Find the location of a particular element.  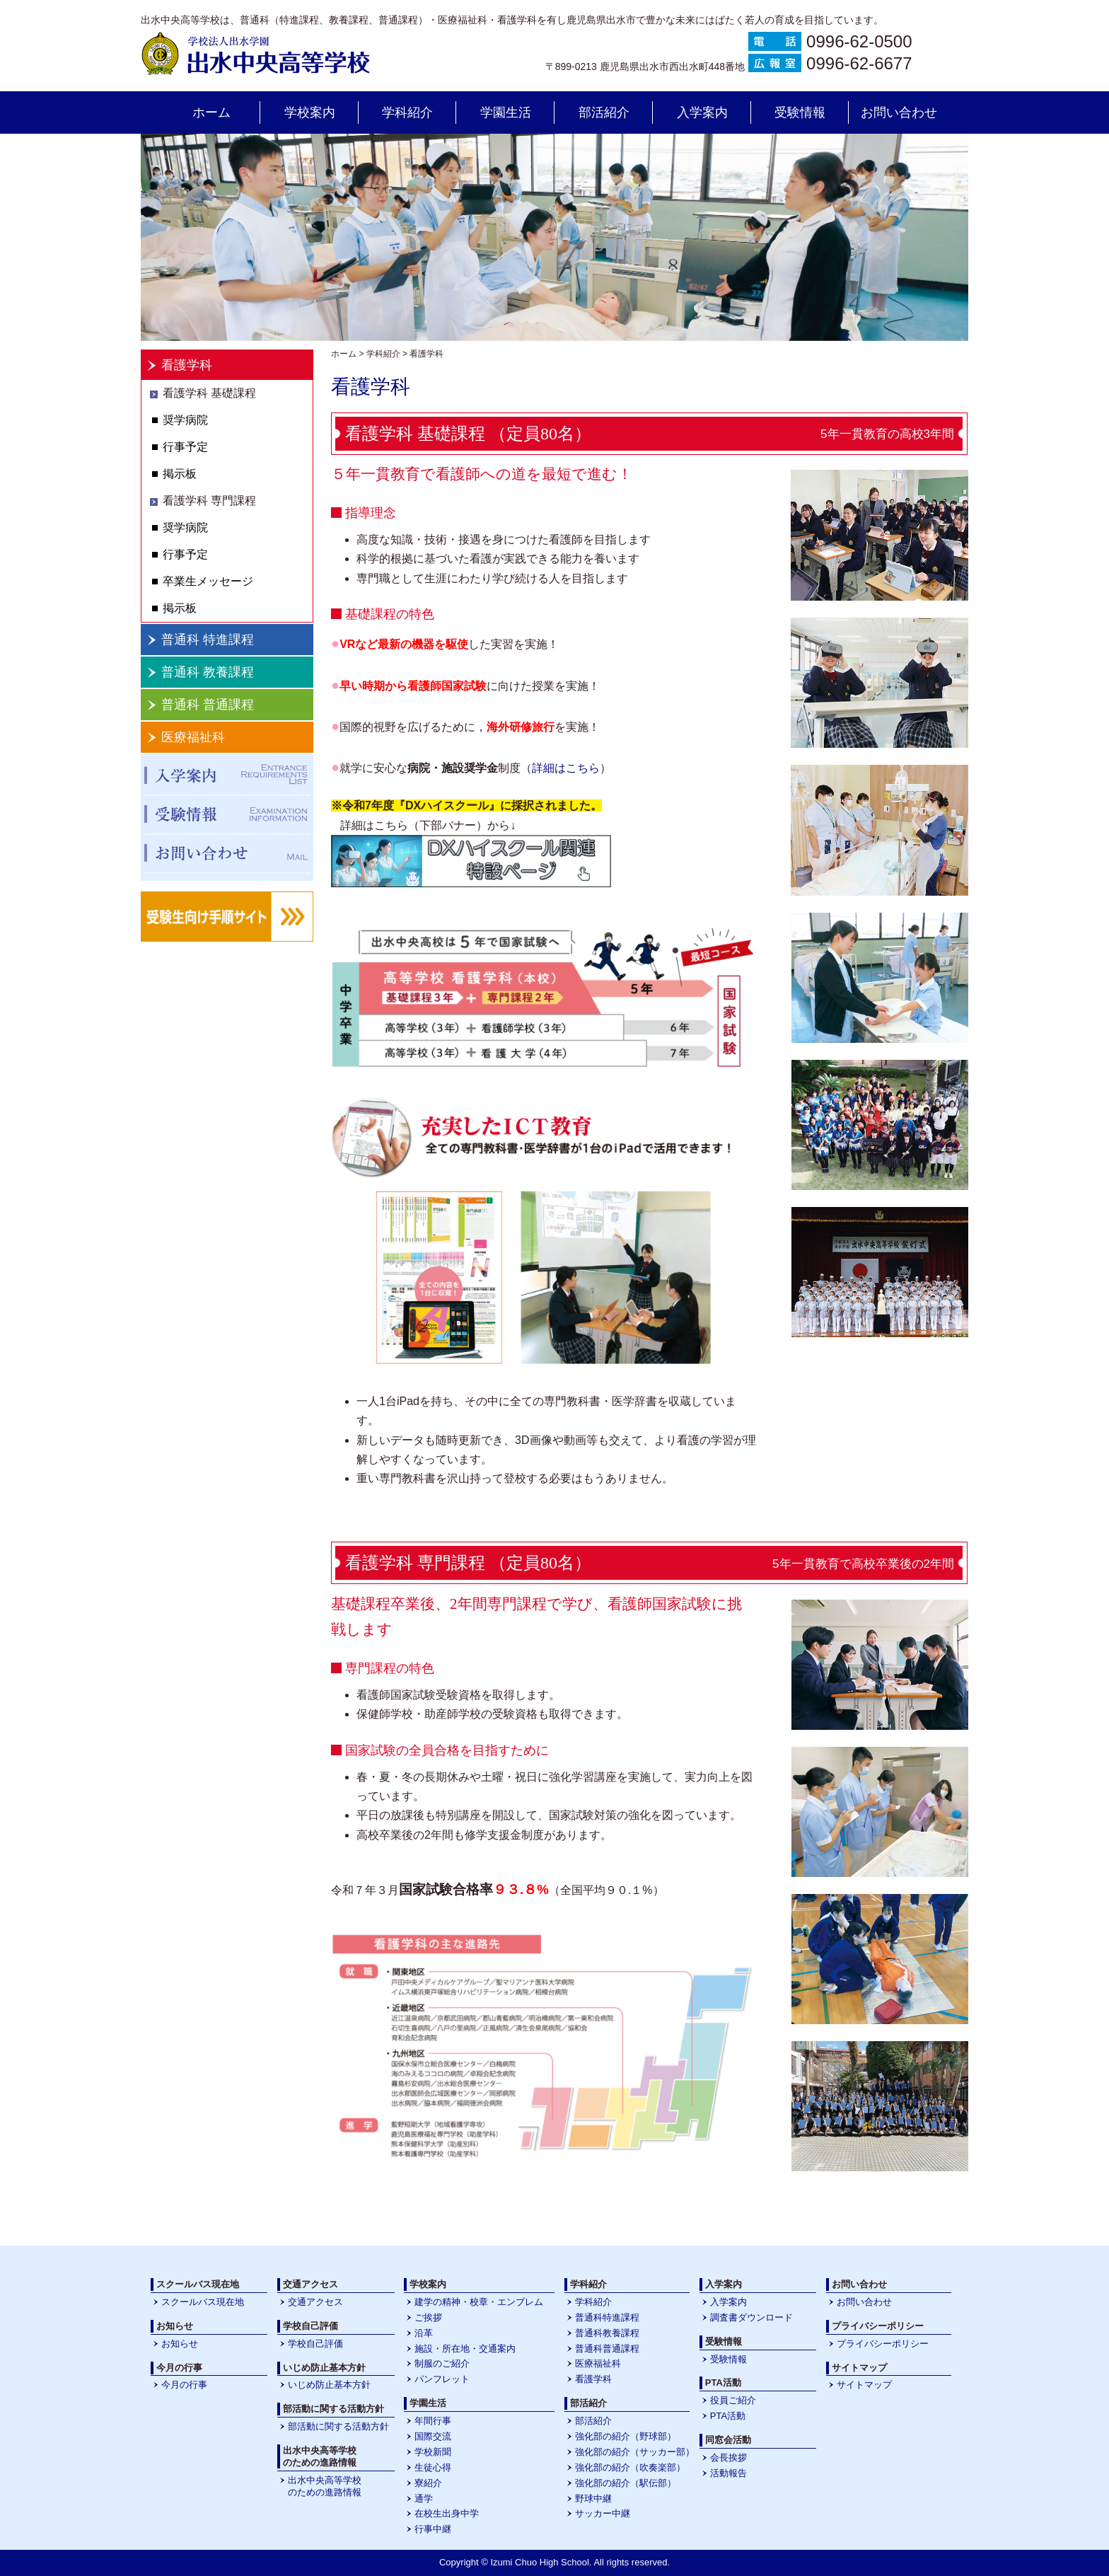

行事予定 is located at coordinates (185, 447).